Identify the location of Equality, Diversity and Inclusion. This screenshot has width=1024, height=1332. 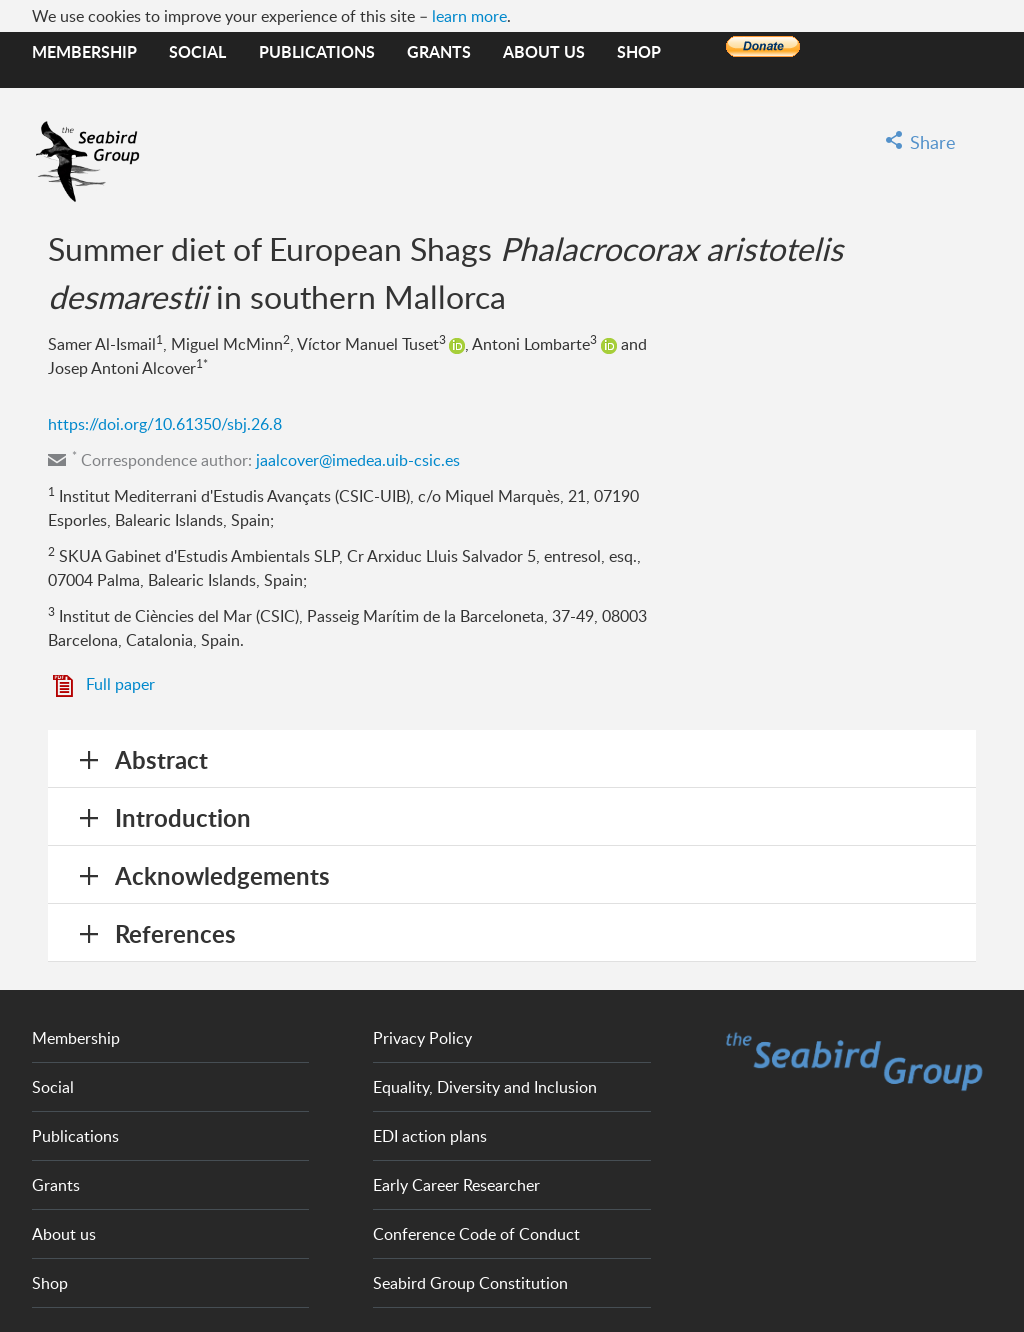
(485, 1087).